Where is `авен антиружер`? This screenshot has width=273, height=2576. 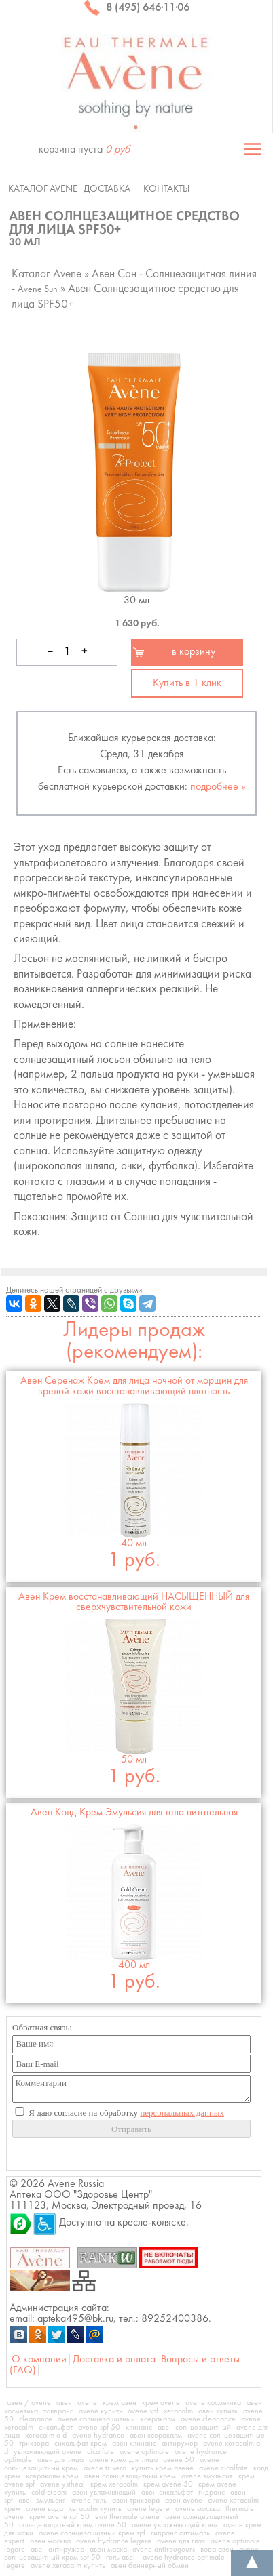 авен антиружер is located at coordinates (57, 2549).